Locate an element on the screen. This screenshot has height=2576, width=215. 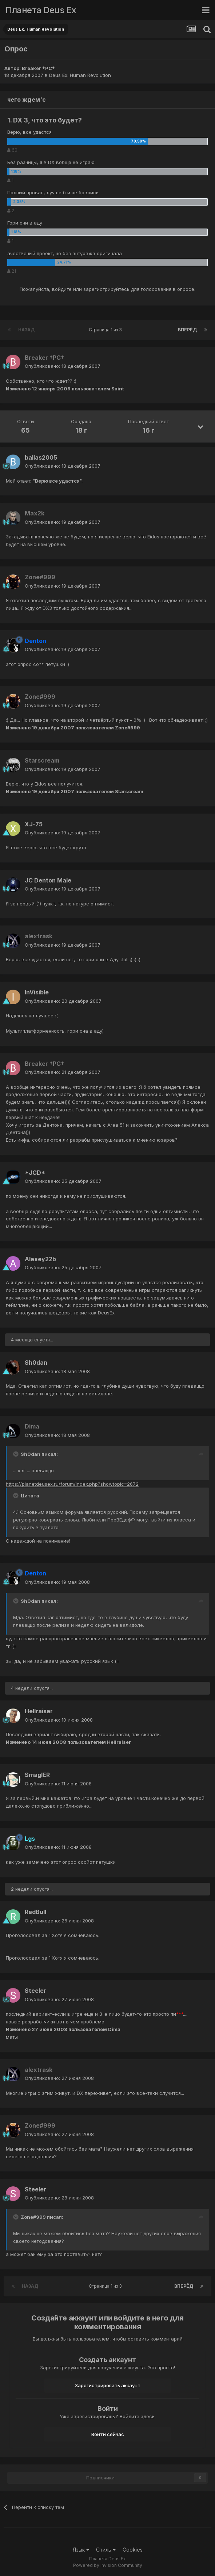
Cookies is located at coordinates (133, 2549).